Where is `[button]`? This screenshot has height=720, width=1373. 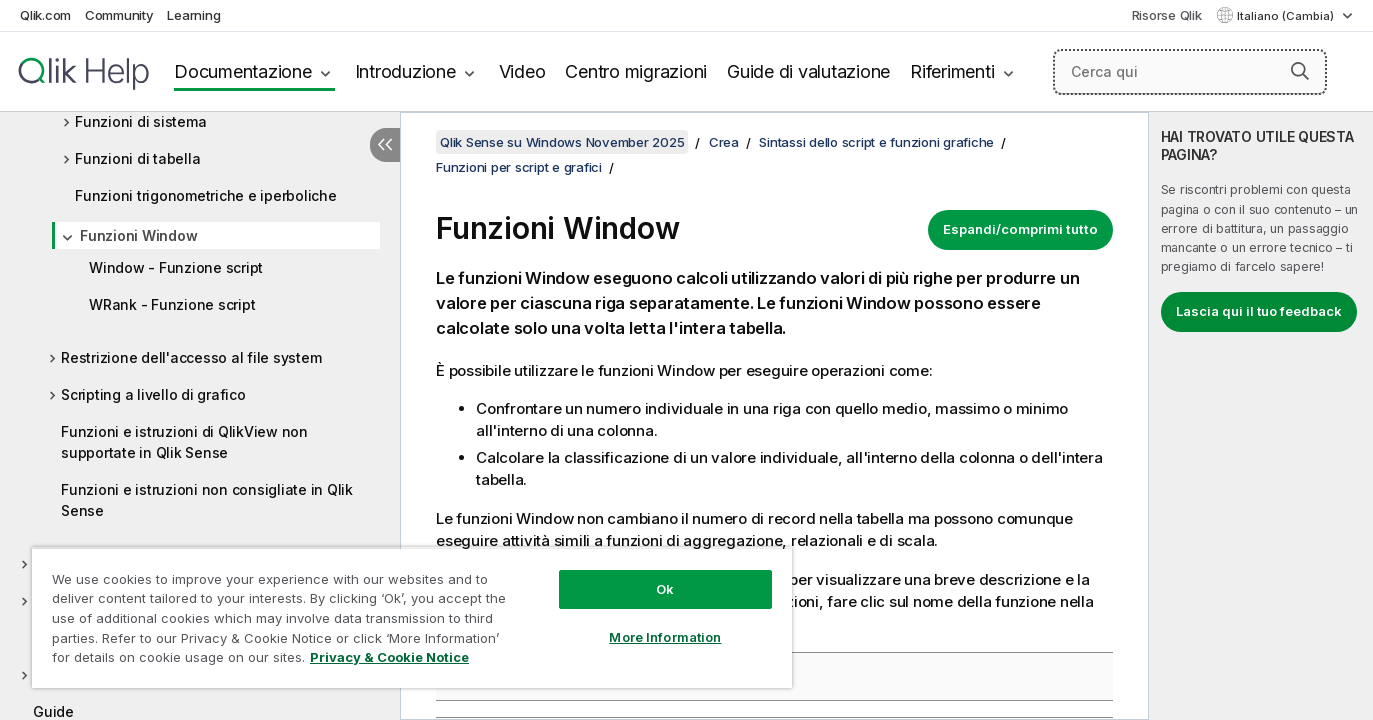 [button] is located at coordinates (1300, 71).